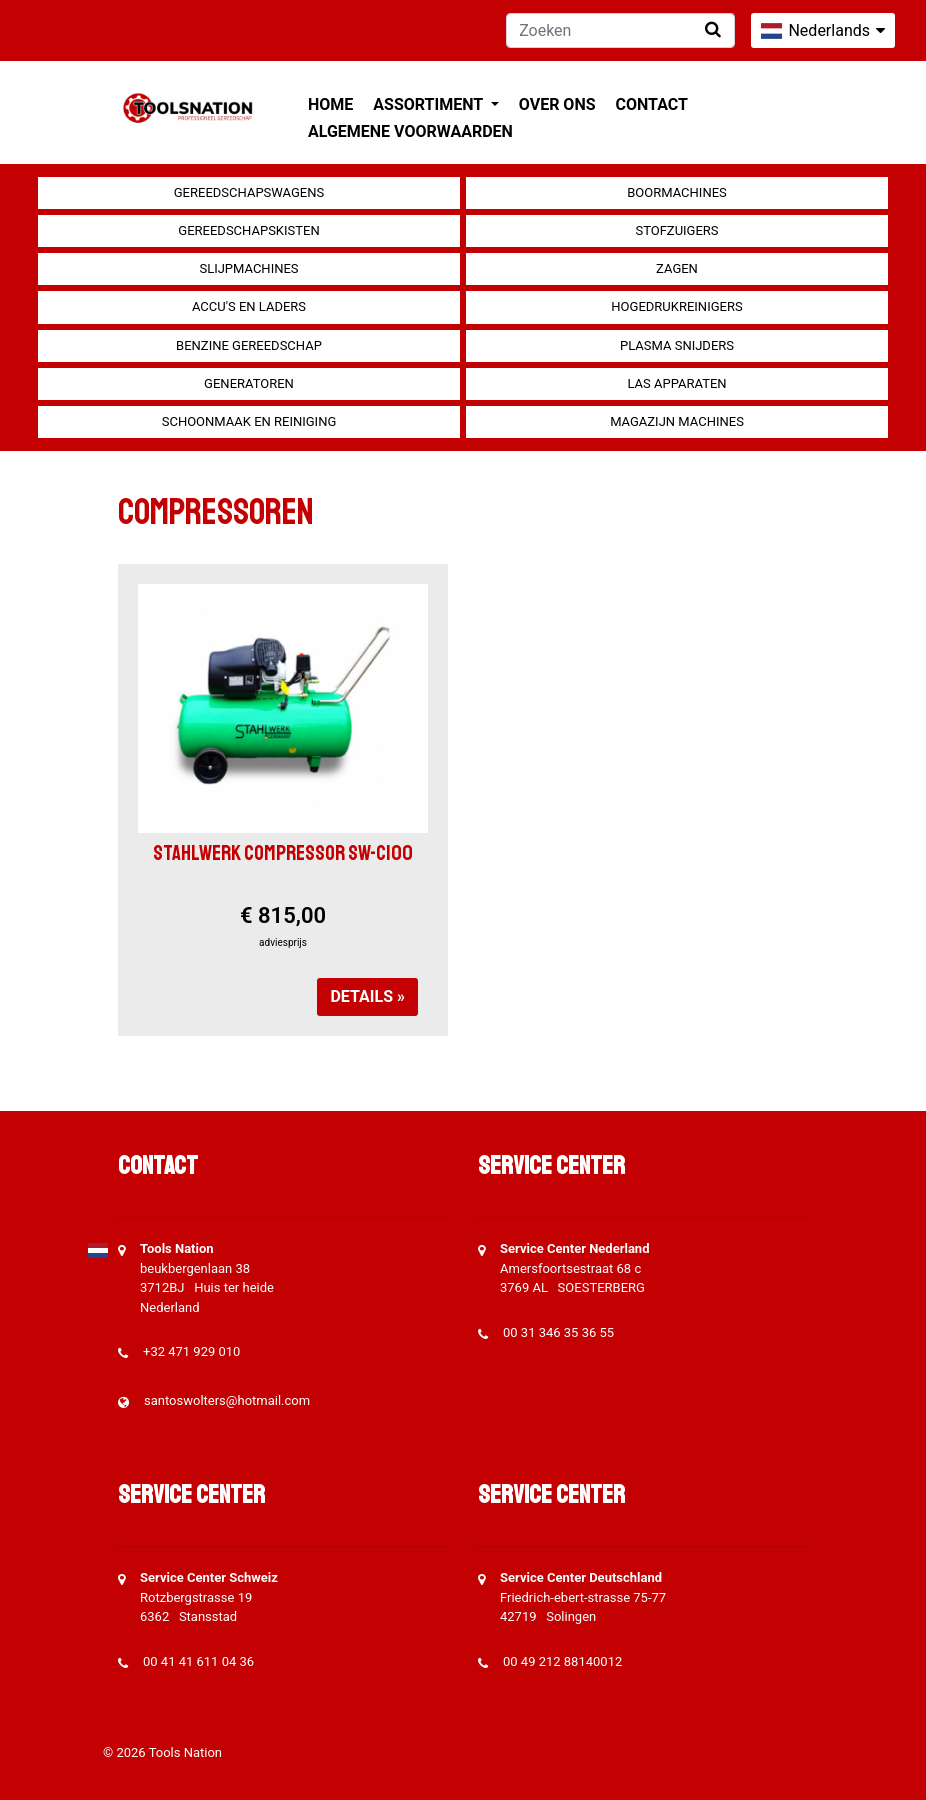  Describe the element at coordinates (620, 30) in the screenshot. I see `[Zoeken]` at that location.